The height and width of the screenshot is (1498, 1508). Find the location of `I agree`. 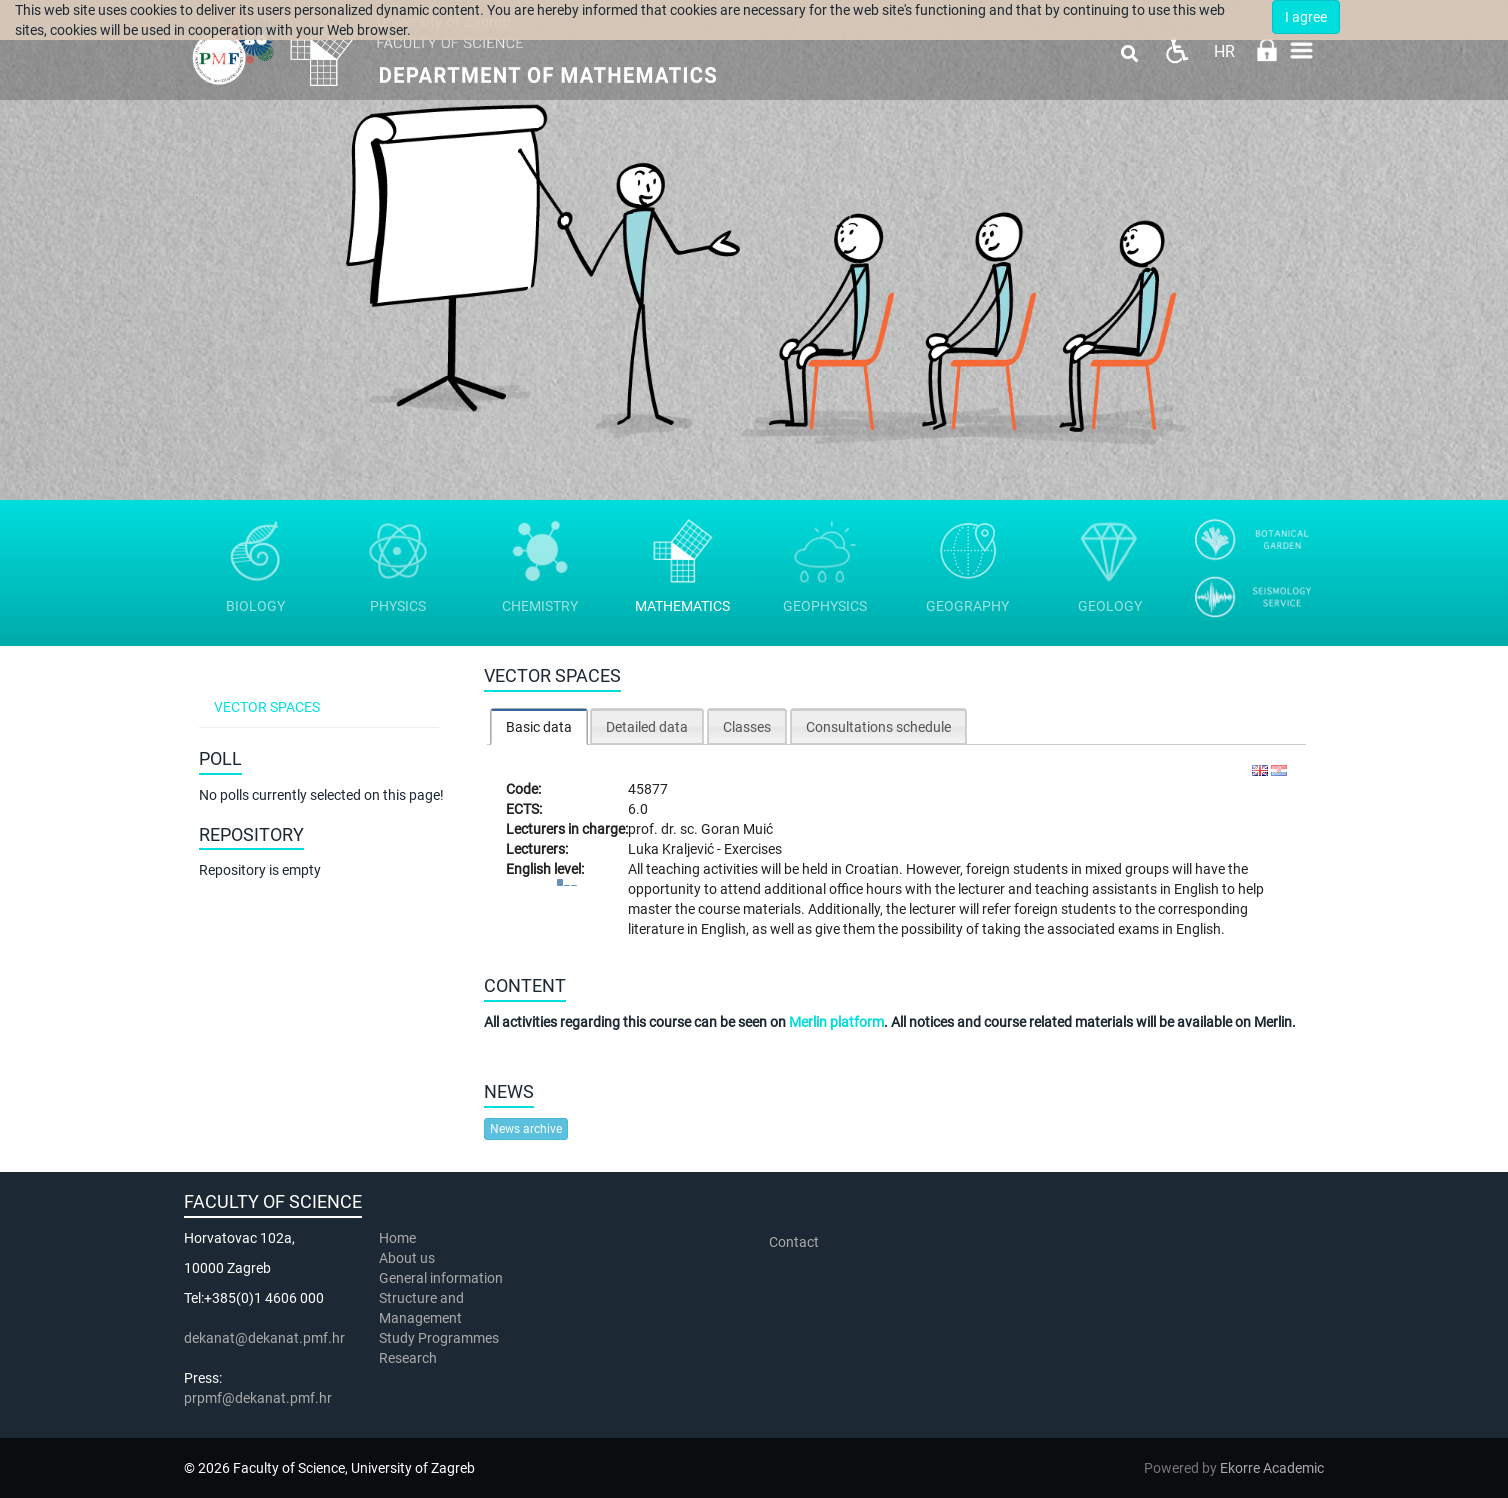

I agree is located at coordinates (1306, 17).